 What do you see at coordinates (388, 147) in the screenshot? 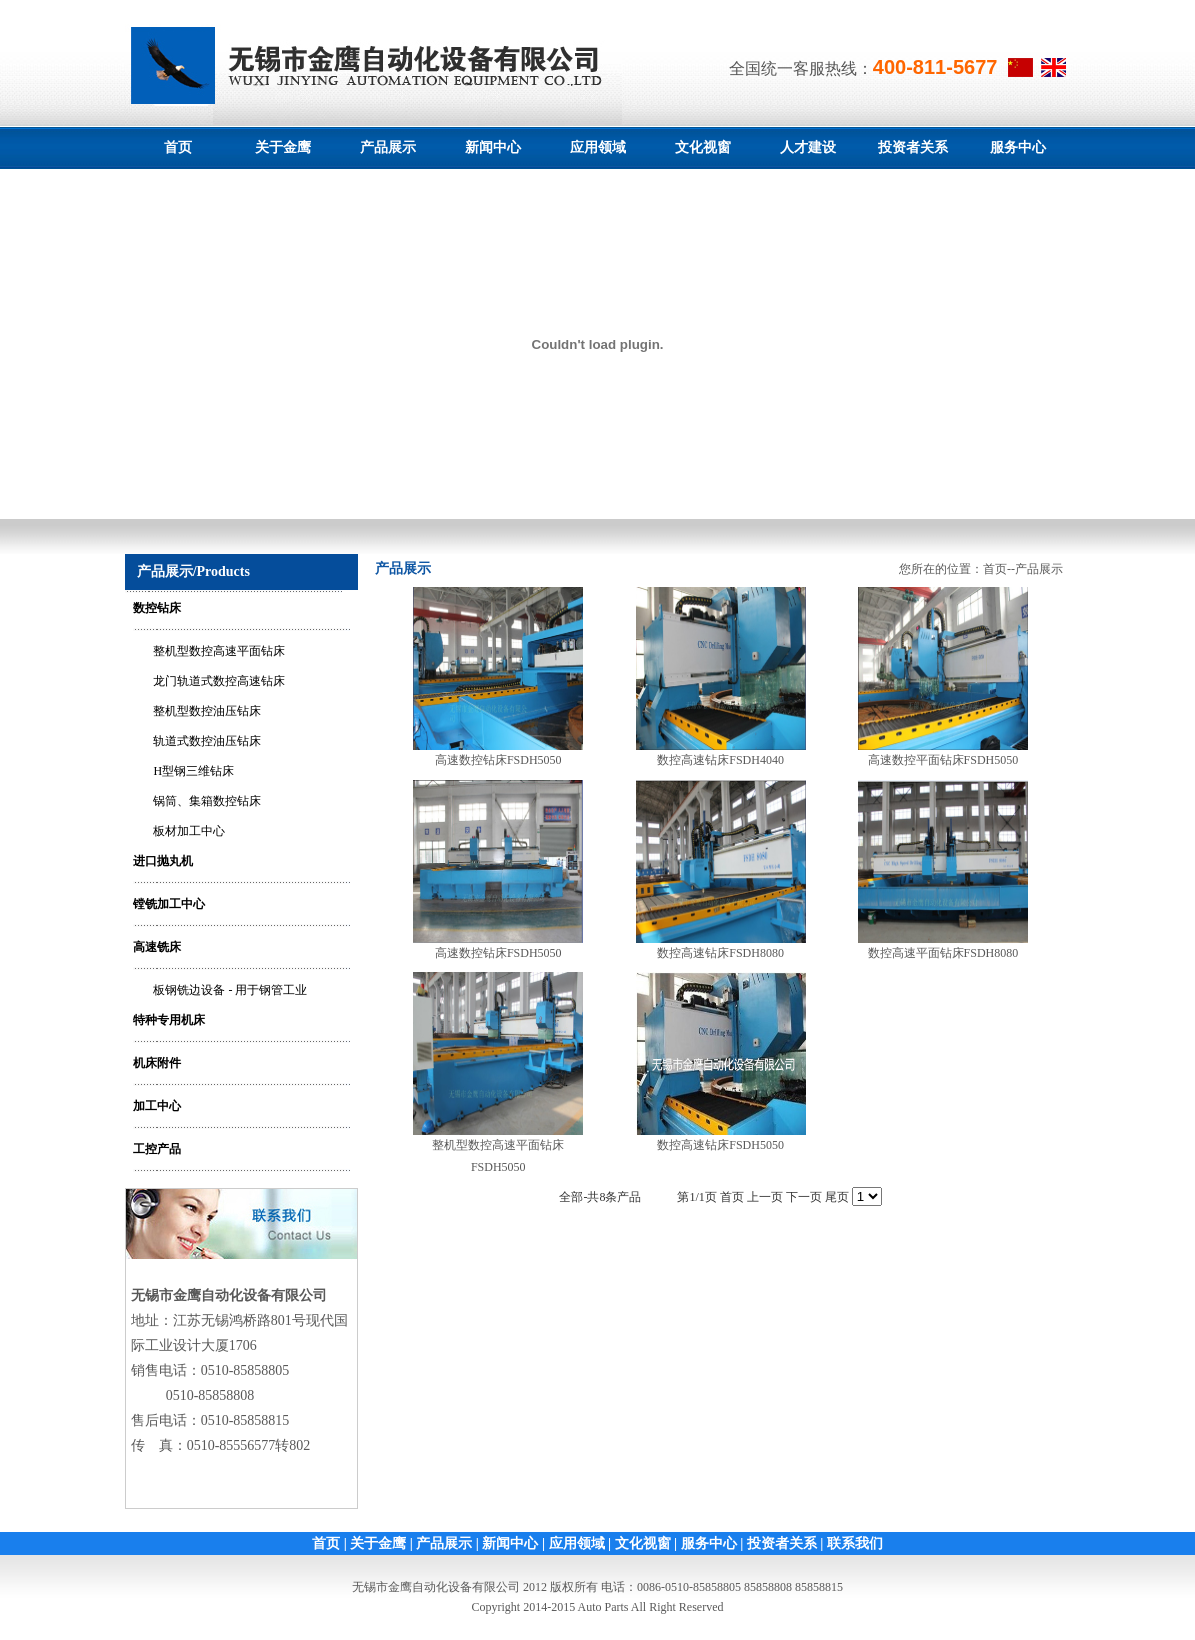
I see `产品展示` at bounding box center [388, 147].